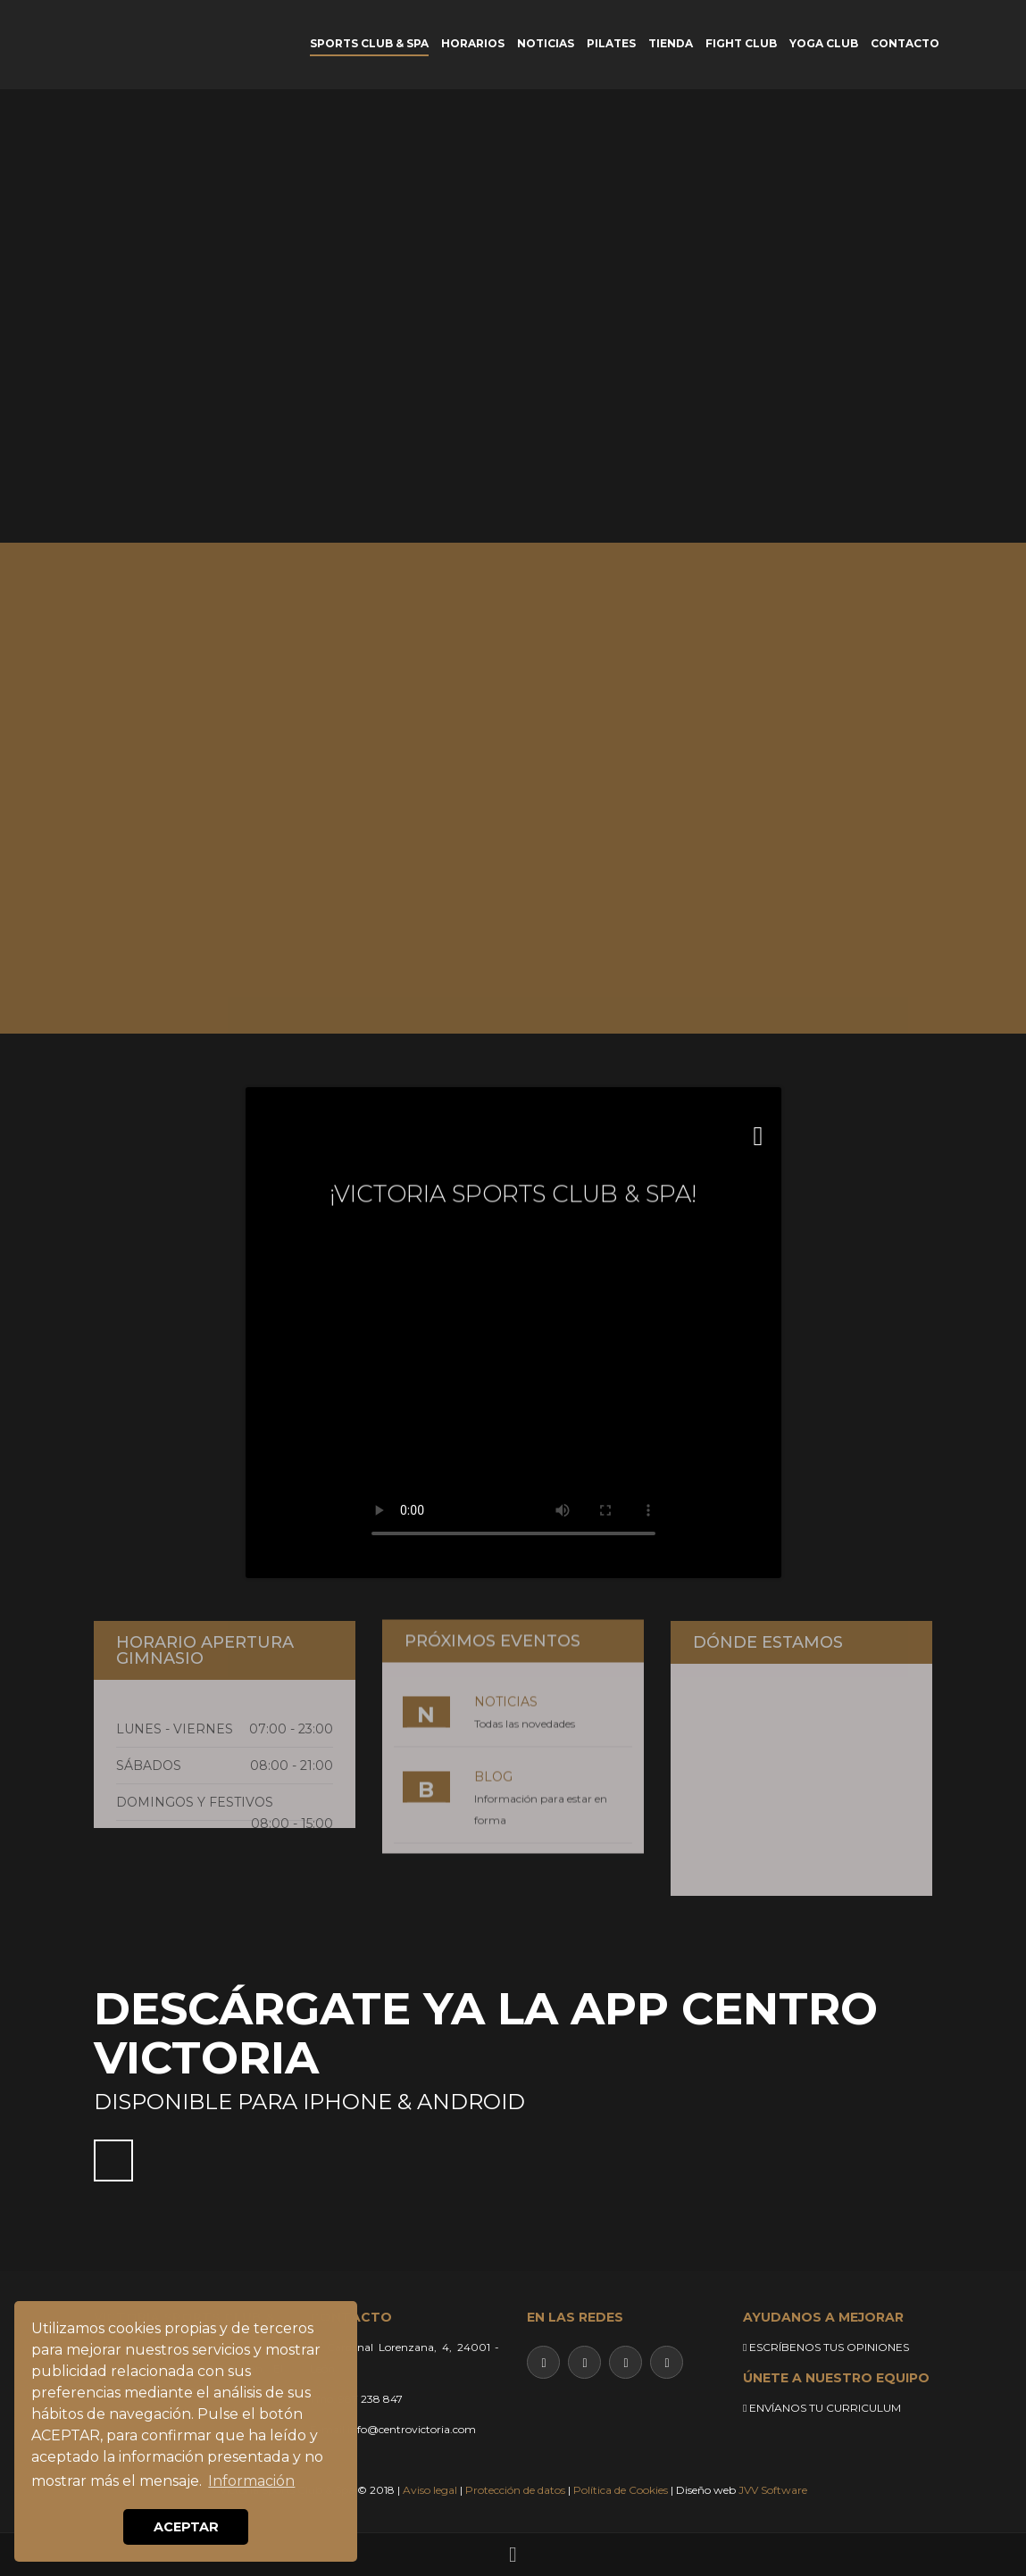 This screenshot has height=2576, width=1026. I want to click on FIGHT CLUB, so click(741, 43).